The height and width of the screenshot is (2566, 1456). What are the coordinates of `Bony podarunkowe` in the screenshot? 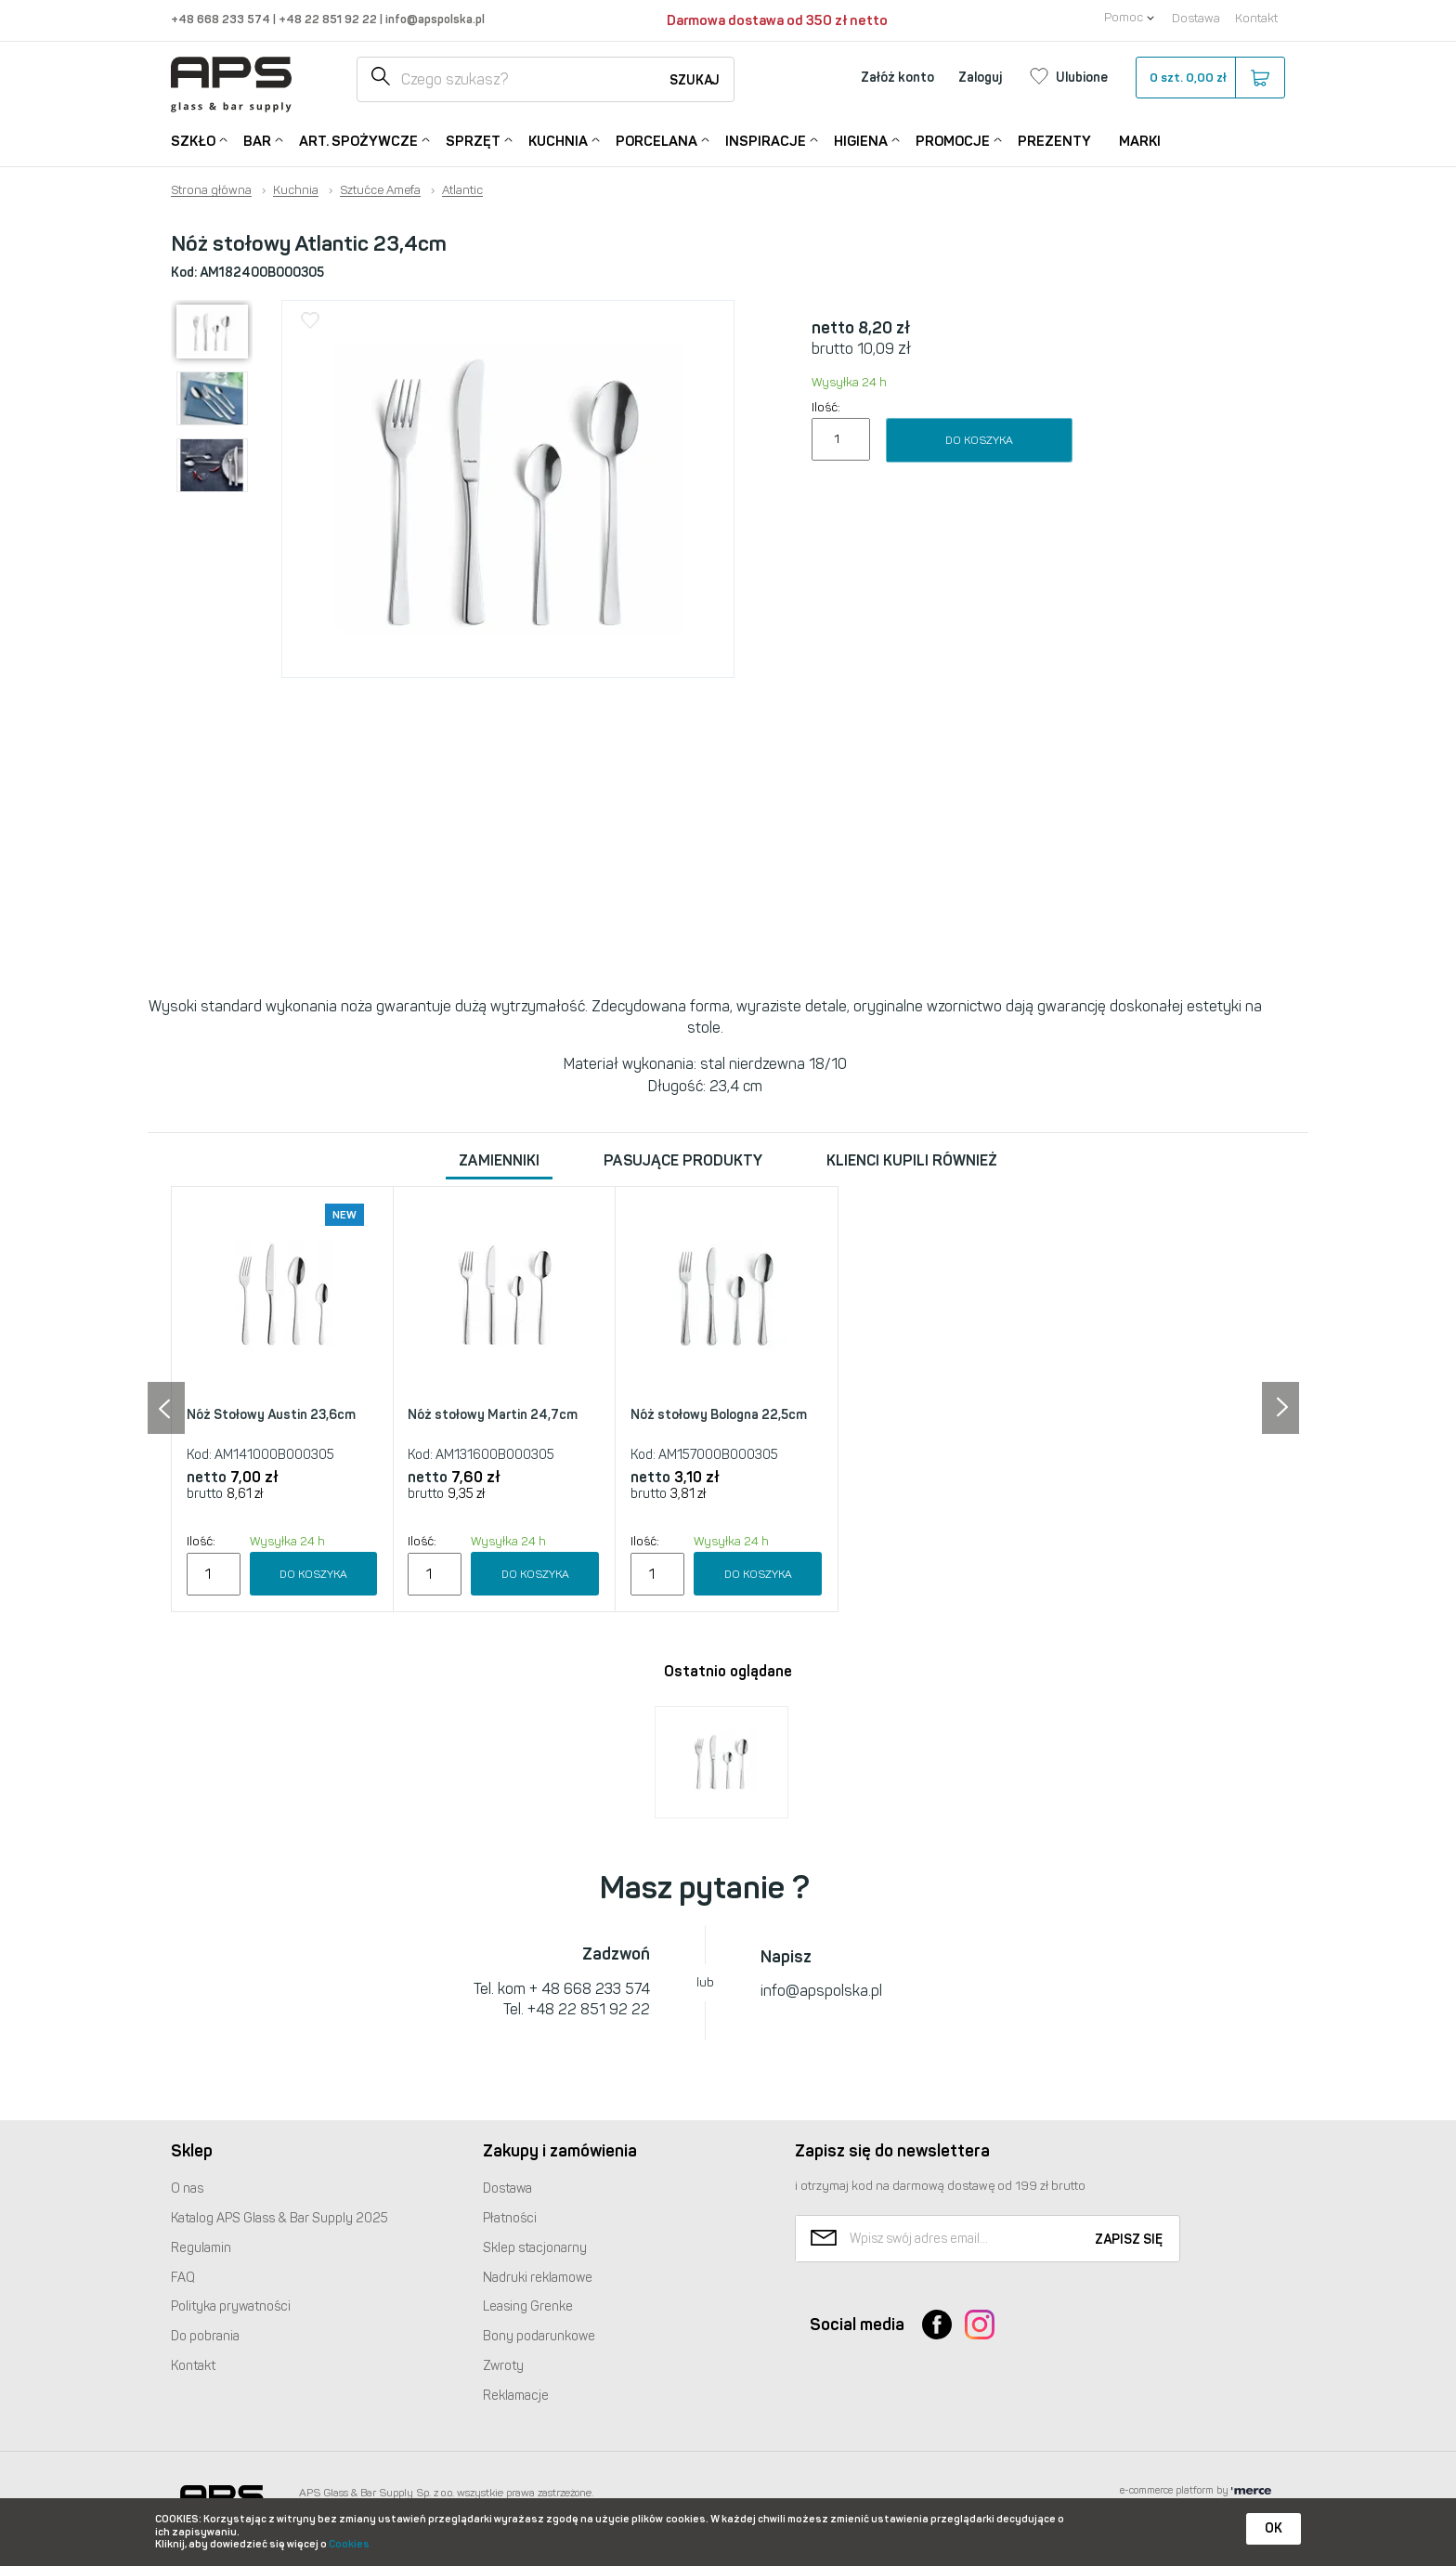 It's located at (539, 2336).